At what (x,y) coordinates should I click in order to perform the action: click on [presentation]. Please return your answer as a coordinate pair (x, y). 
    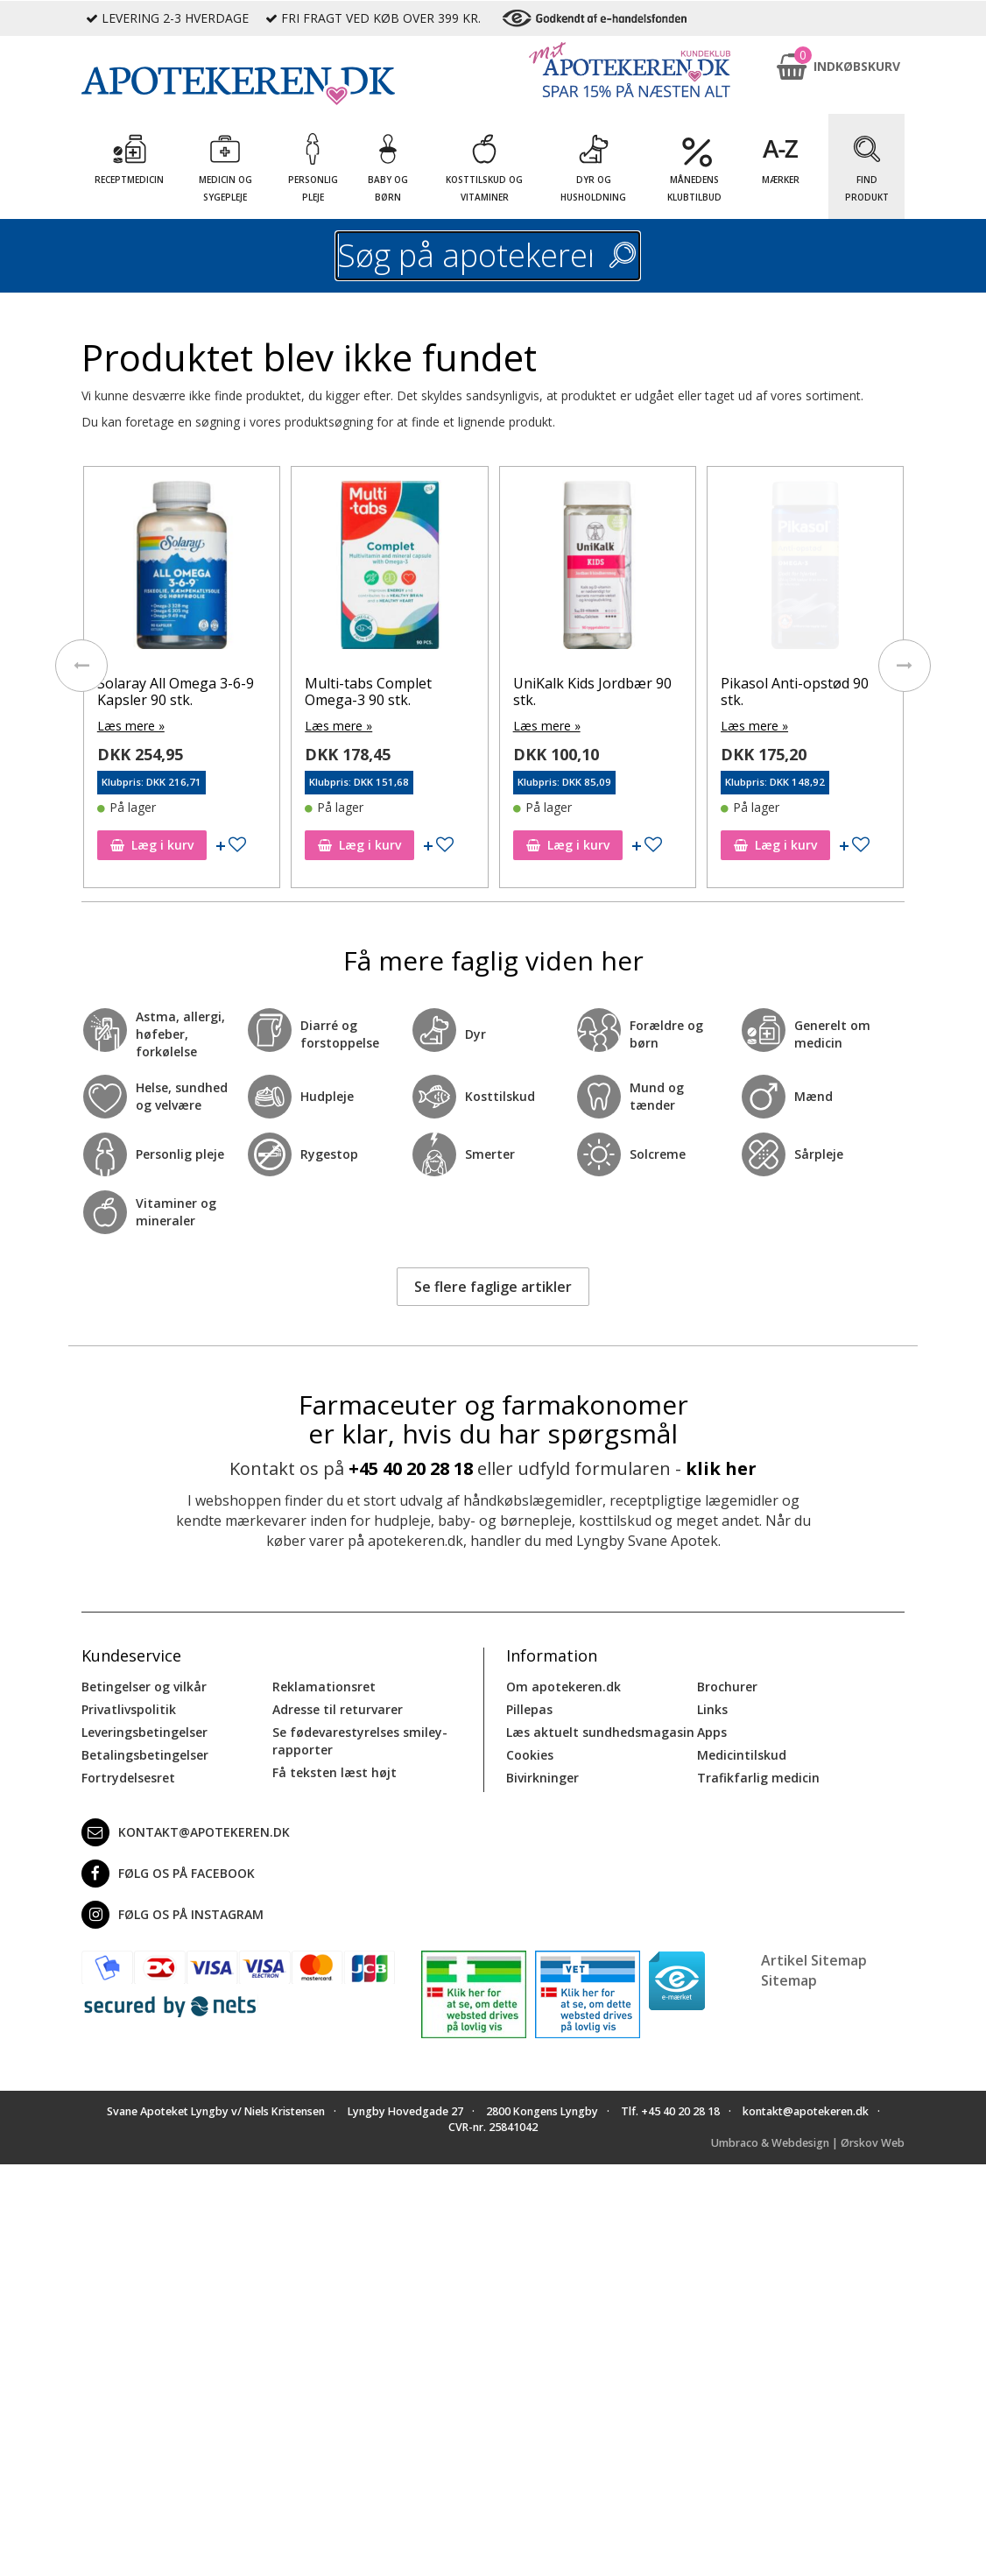
    Looking at the image, I should click on (81, 665).